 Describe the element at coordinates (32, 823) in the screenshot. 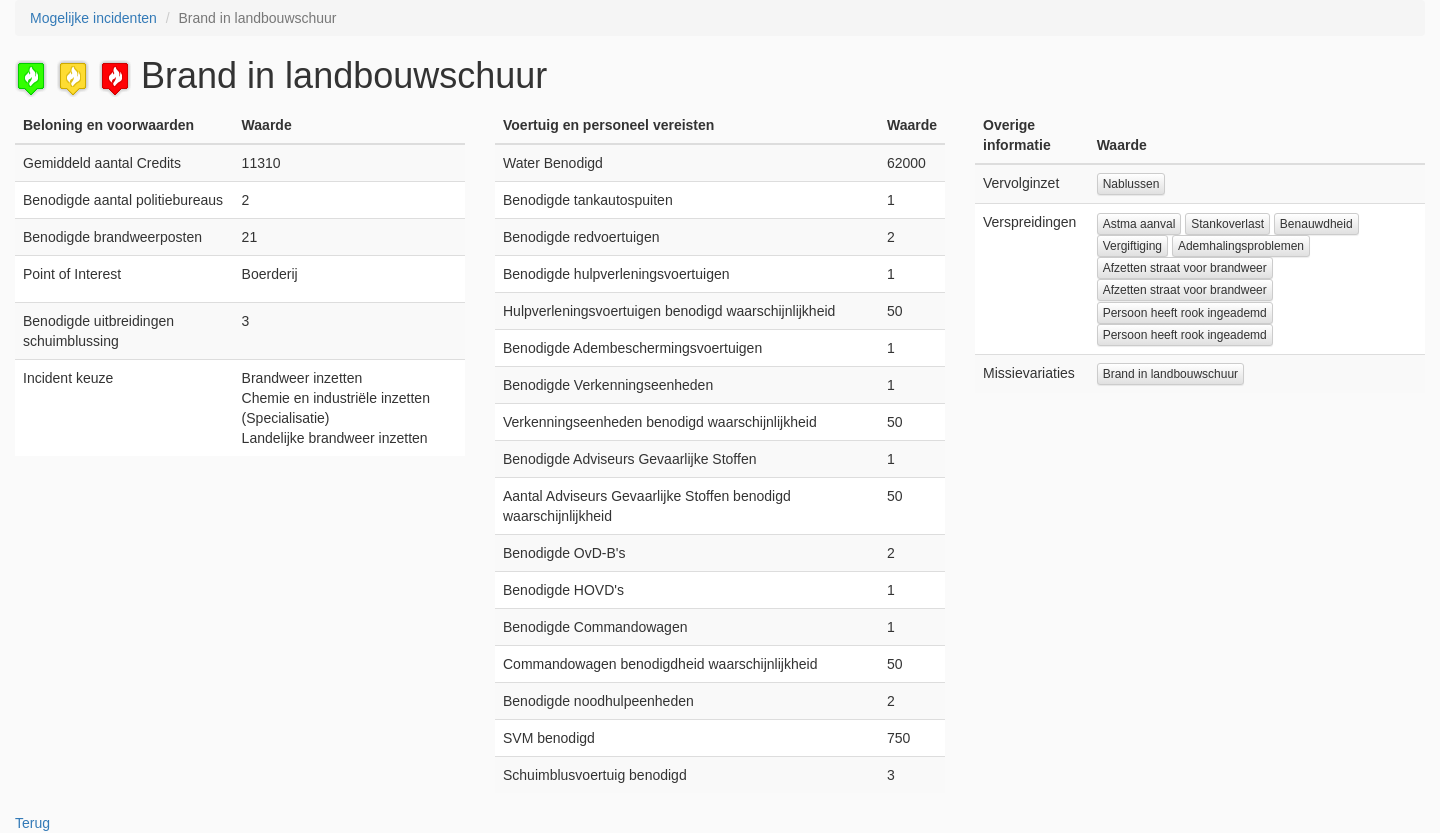

I see `Terug` at that location.